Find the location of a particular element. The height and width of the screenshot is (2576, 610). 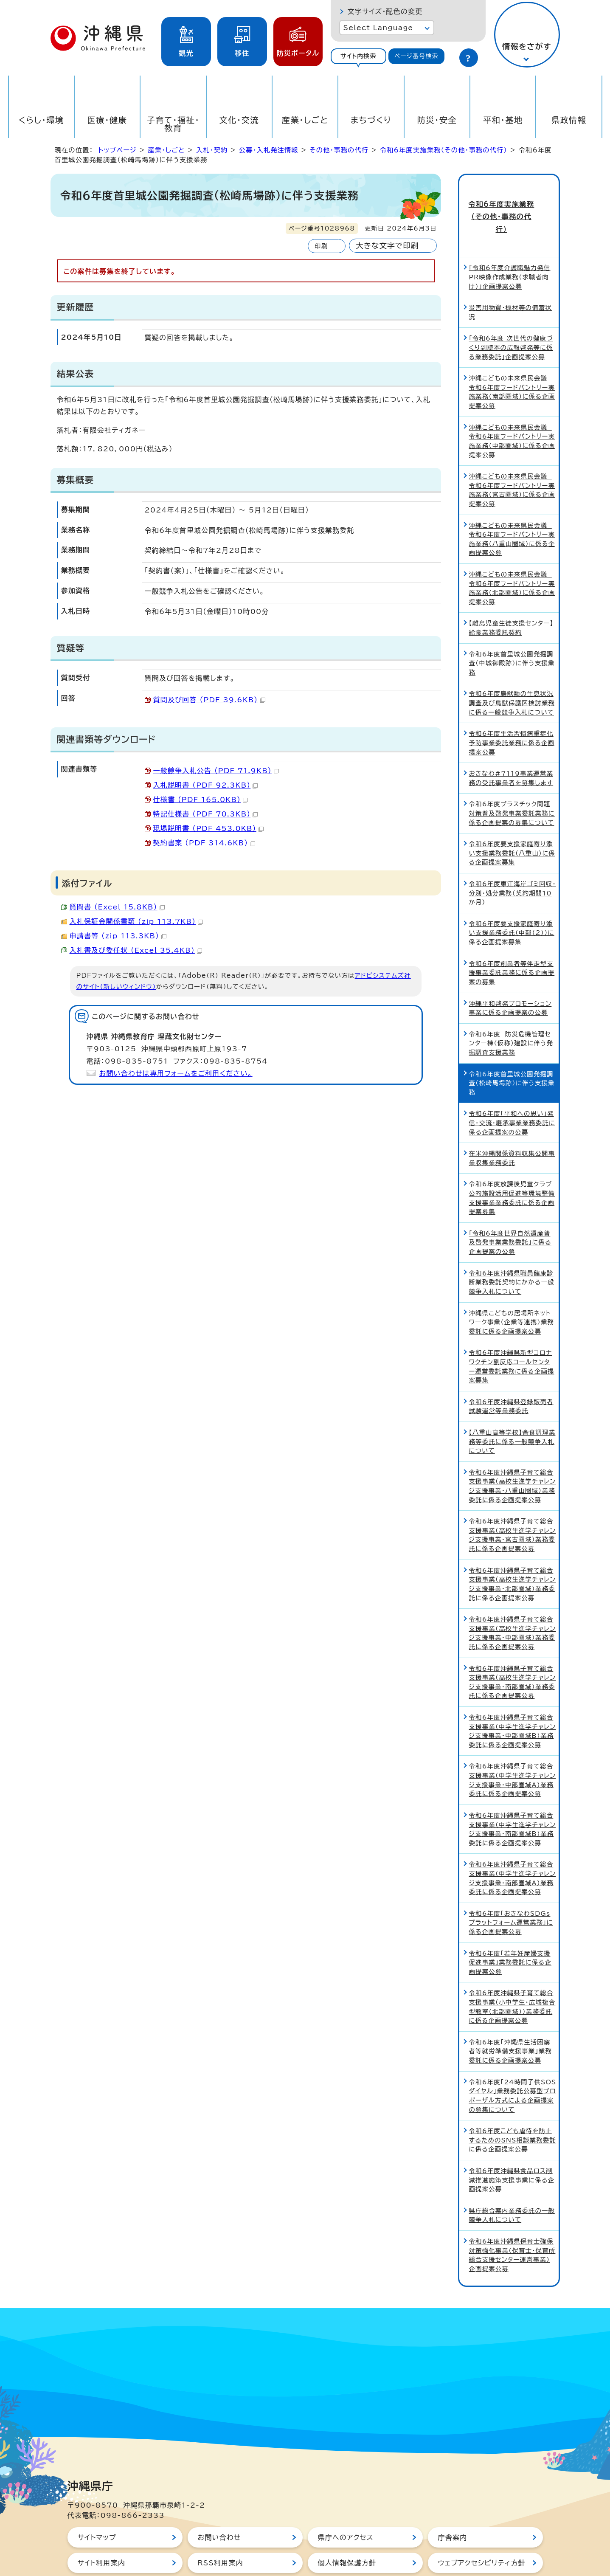

令和6年度沖縄県登録販売者試験運営等業務委託 is located at coordinates (511, 1376).